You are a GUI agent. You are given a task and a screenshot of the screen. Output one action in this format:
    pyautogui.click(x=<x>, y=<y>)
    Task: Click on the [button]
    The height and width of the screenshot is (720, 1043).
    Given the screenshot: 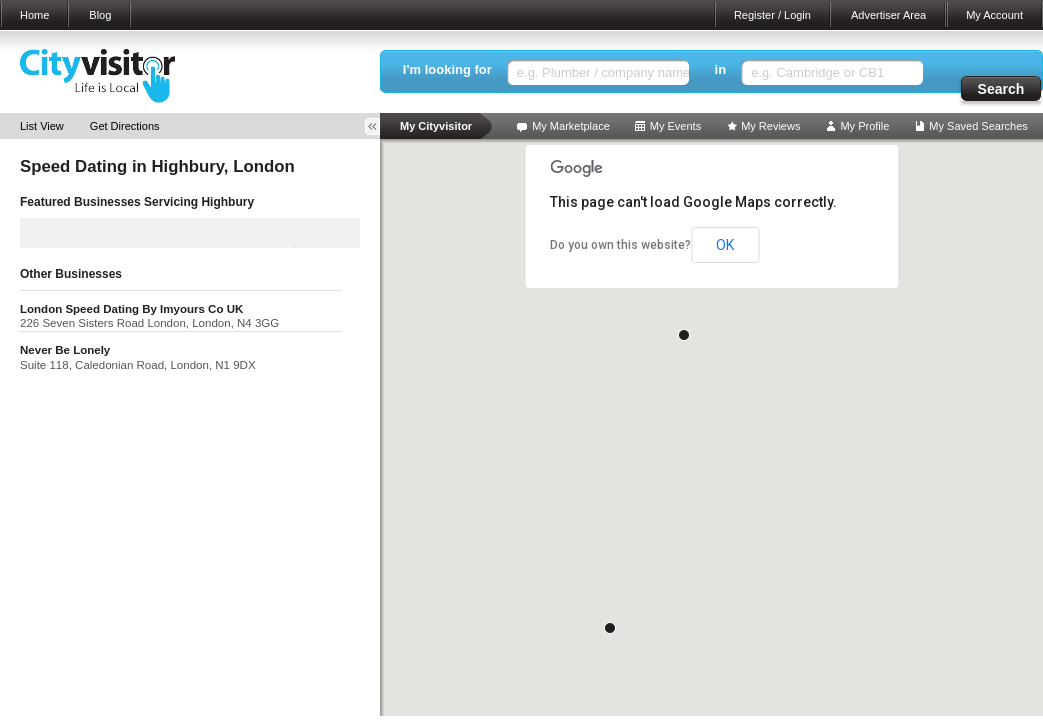 What is the action you would take?
    pyautogui.click(x=684, y=335)
    